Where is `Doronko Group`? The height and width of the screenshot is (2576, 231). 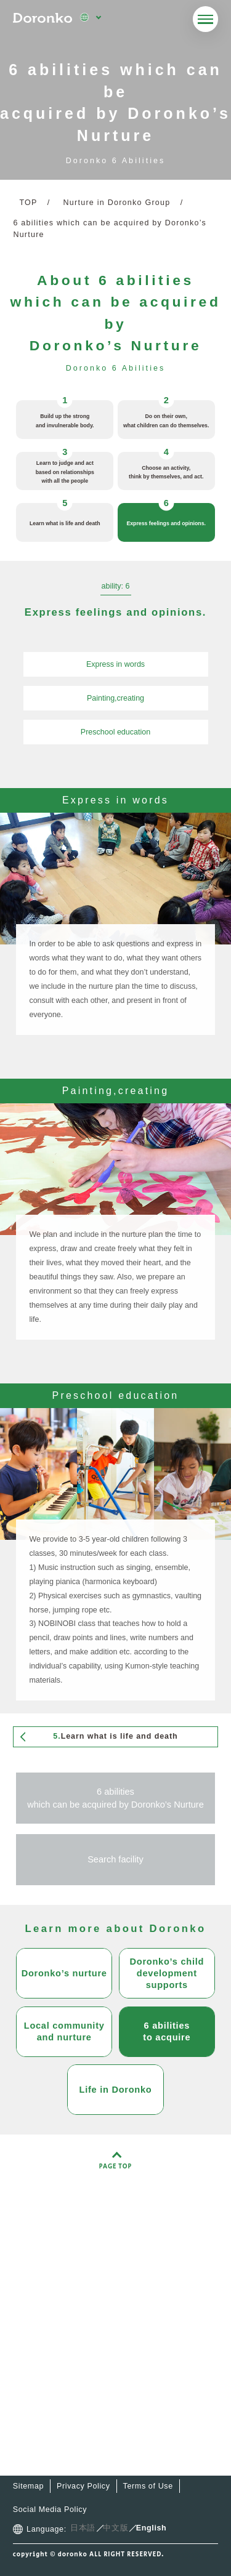
Doronko Group is located at coordinates (110, 2212).